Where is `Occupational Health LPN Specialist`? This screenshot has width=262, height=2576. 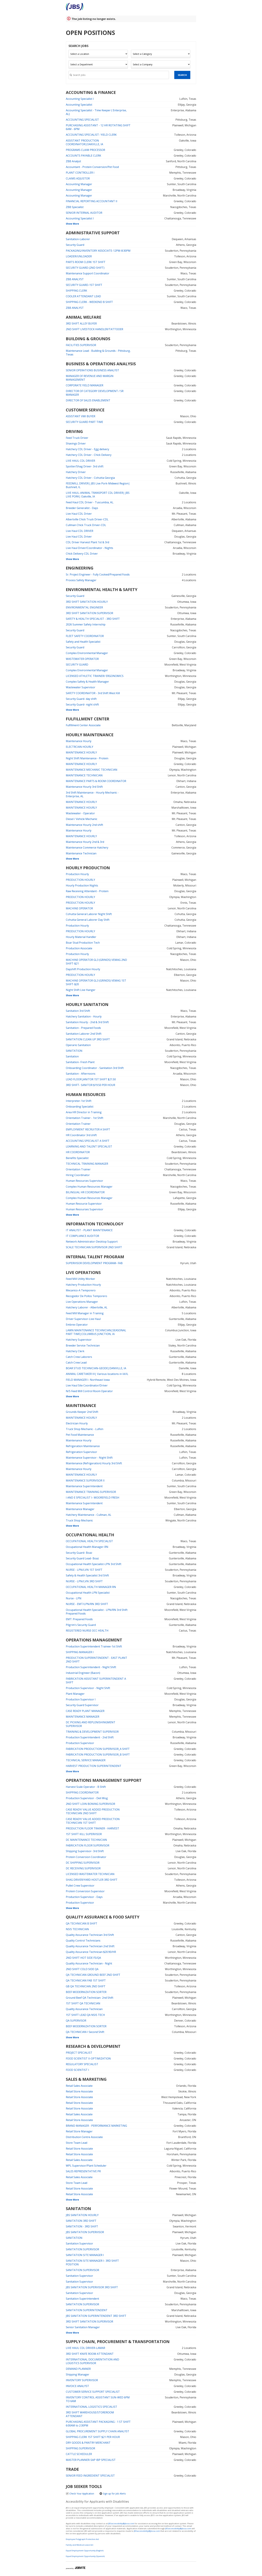 Occupational Health LPN Specialist is located at coordinates (88, 1592).